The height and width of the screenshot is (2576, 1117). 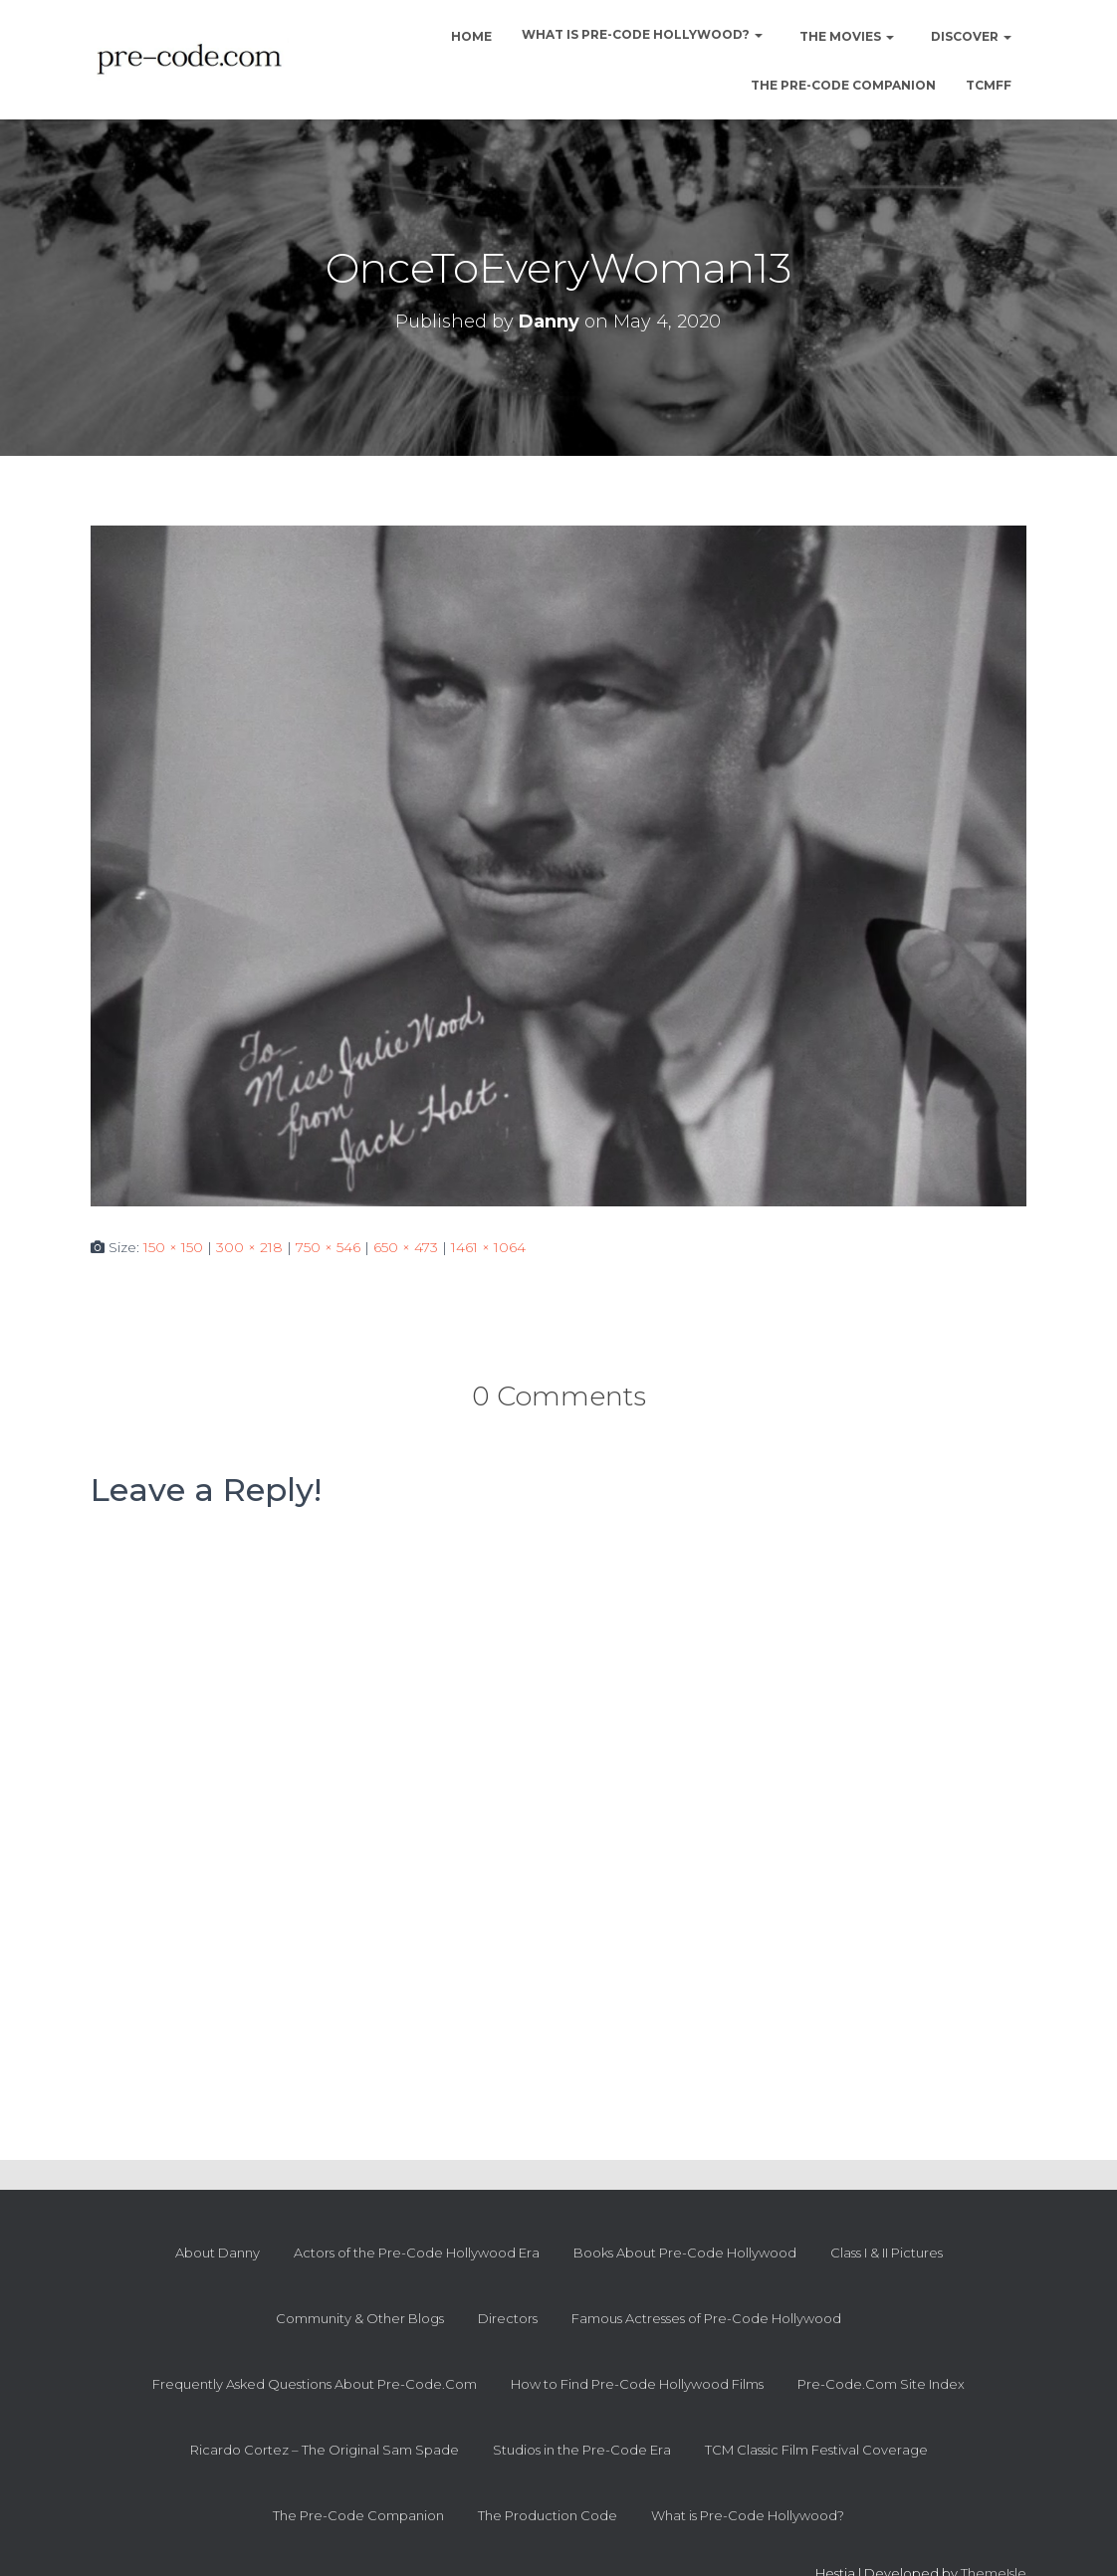 What do you see at coordinates (405, 1247) in the screenshot?
I see `650 × 473` at bounding box center [405, 1247].